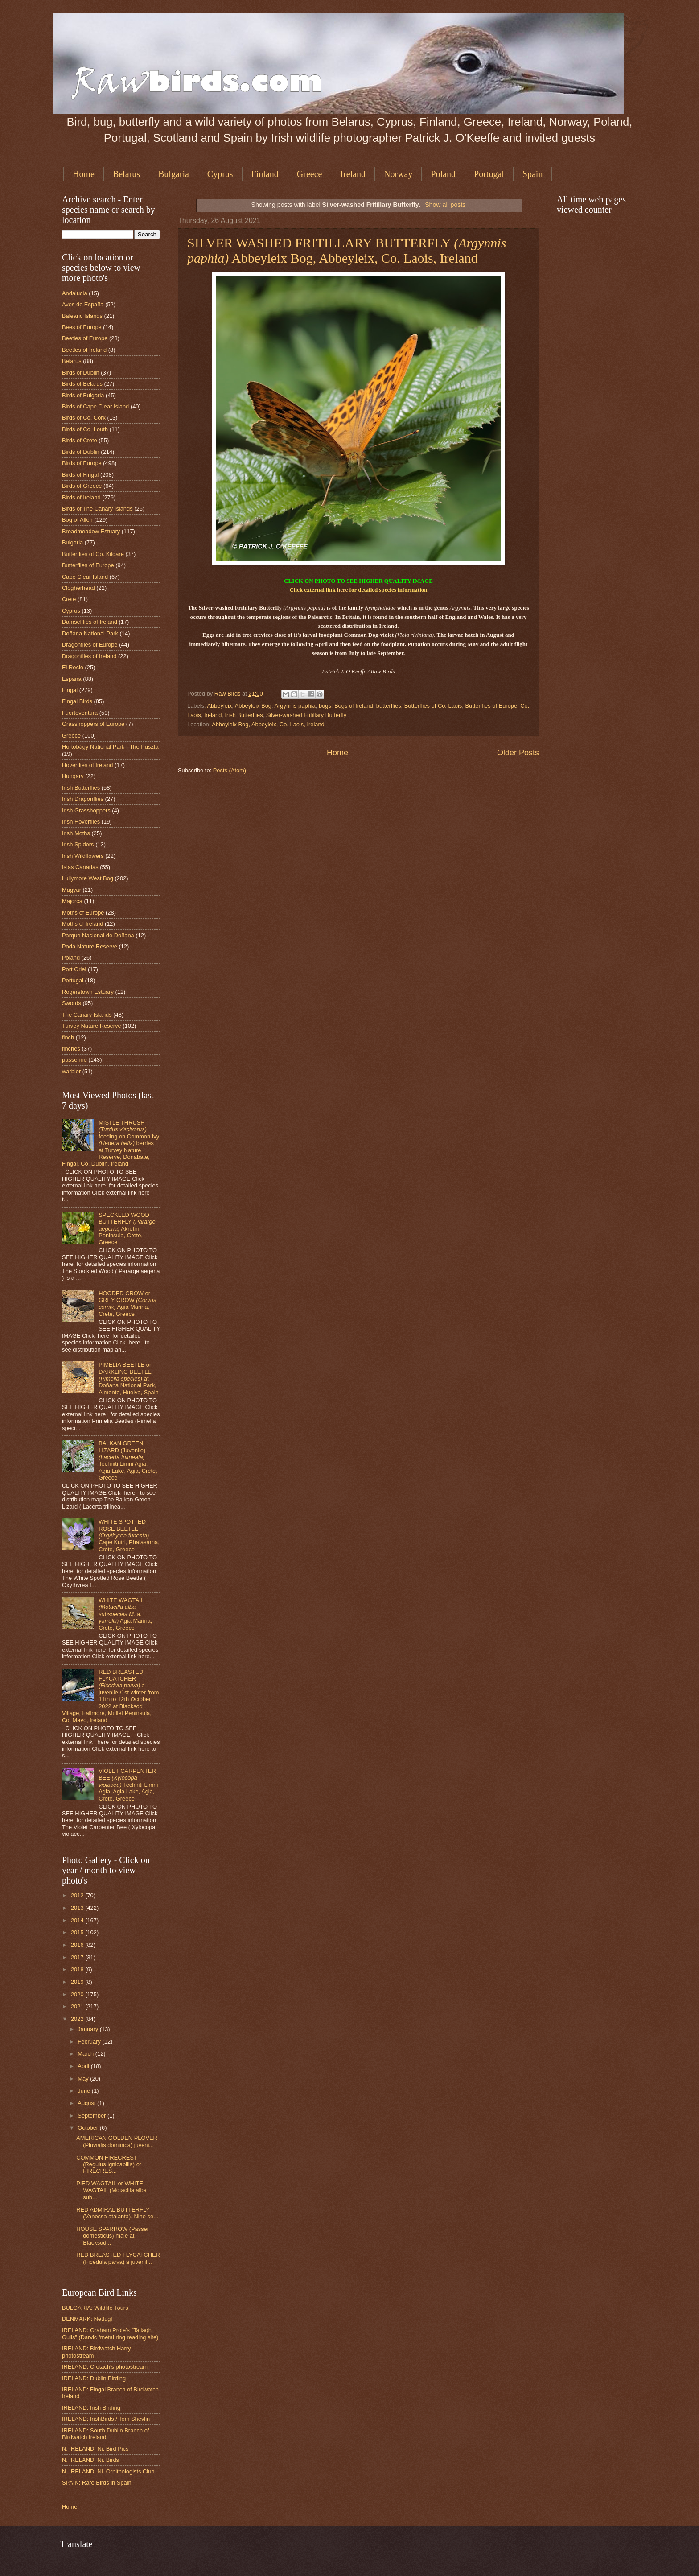 This screenshot has width=699, height=2576. I want to click on February, so click(90, 2041).